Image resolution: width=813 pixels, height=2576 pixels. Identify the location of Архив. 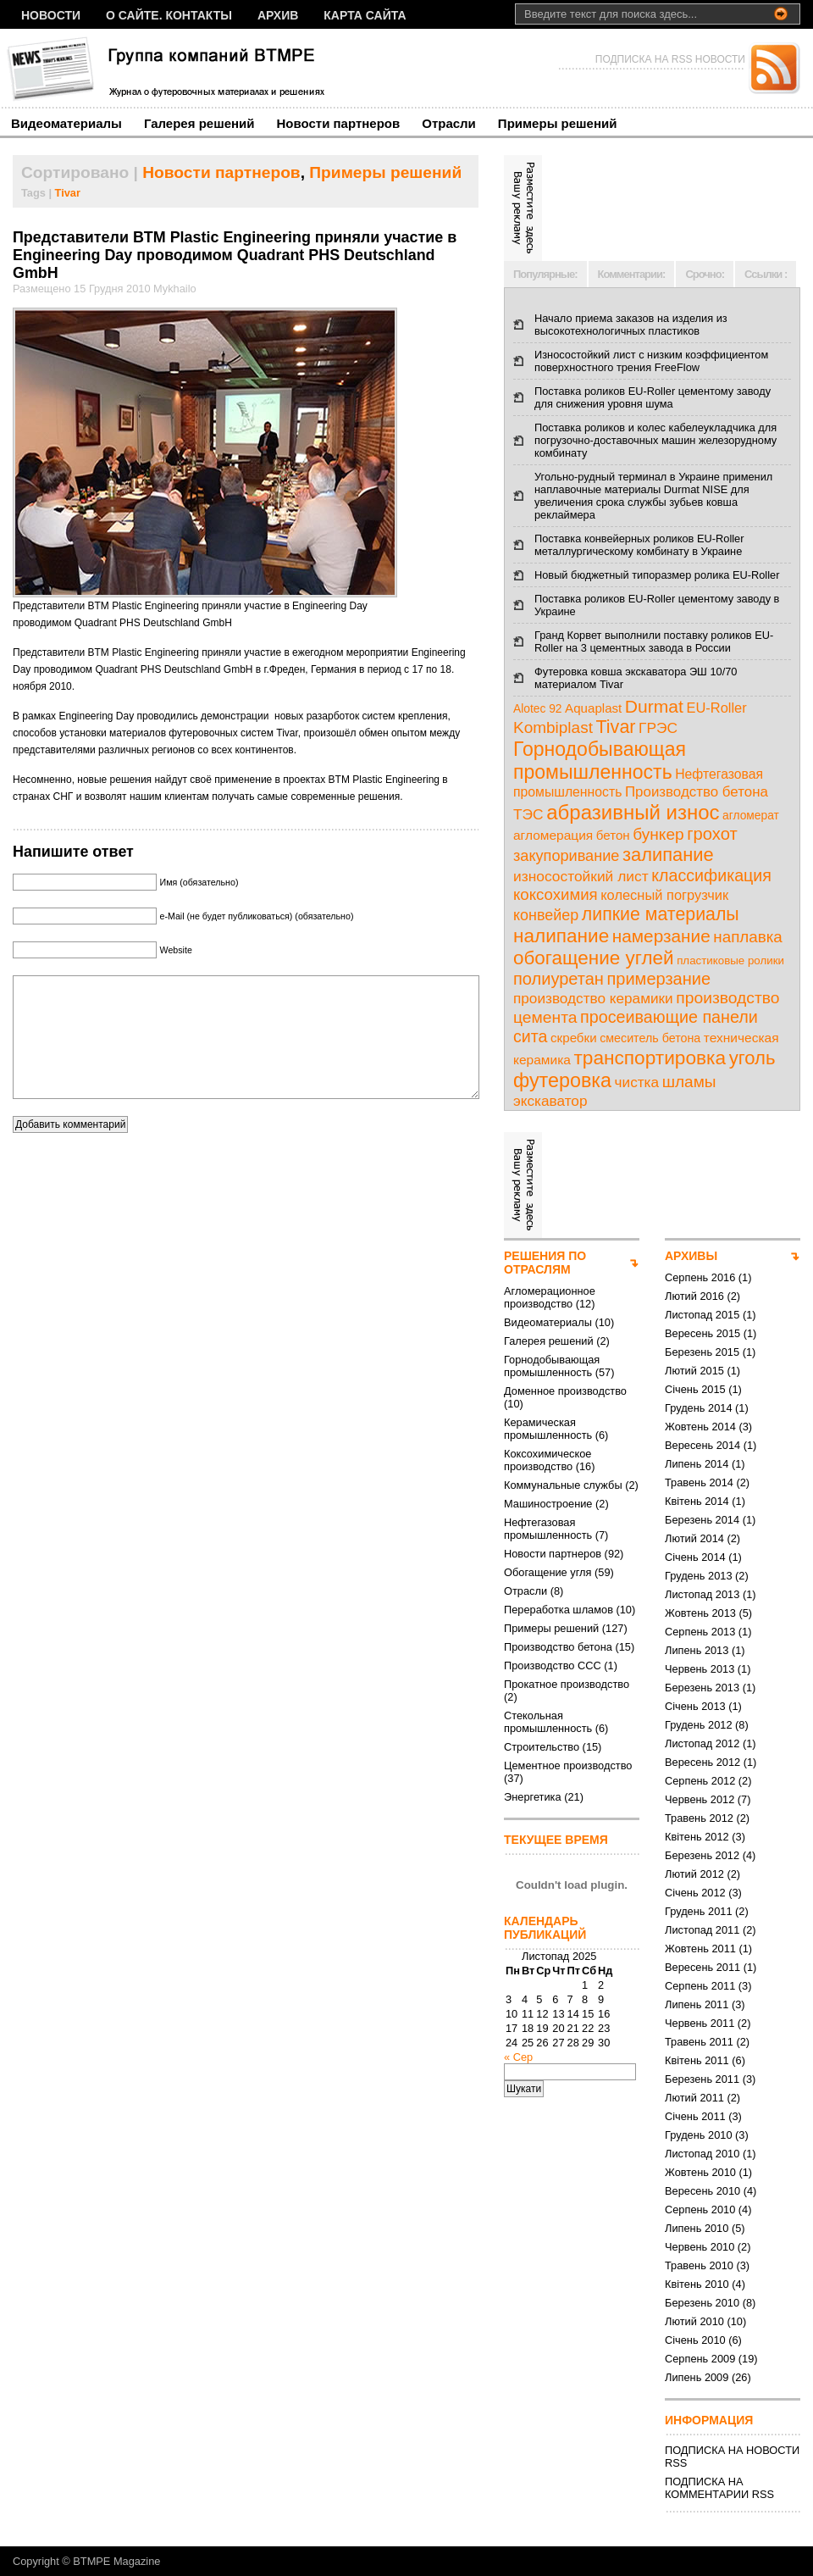
(277, 15).